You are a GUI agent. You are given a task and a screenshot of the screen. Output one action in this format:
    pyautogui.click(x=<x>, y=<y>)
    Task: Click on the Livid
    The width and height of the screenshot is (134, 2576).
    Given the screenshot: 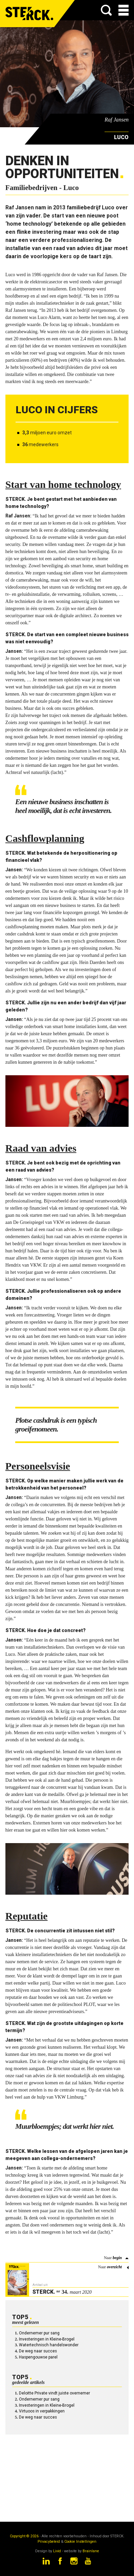 What is the action you would take?
    pyautogui.click(x=57, y=2551)
    